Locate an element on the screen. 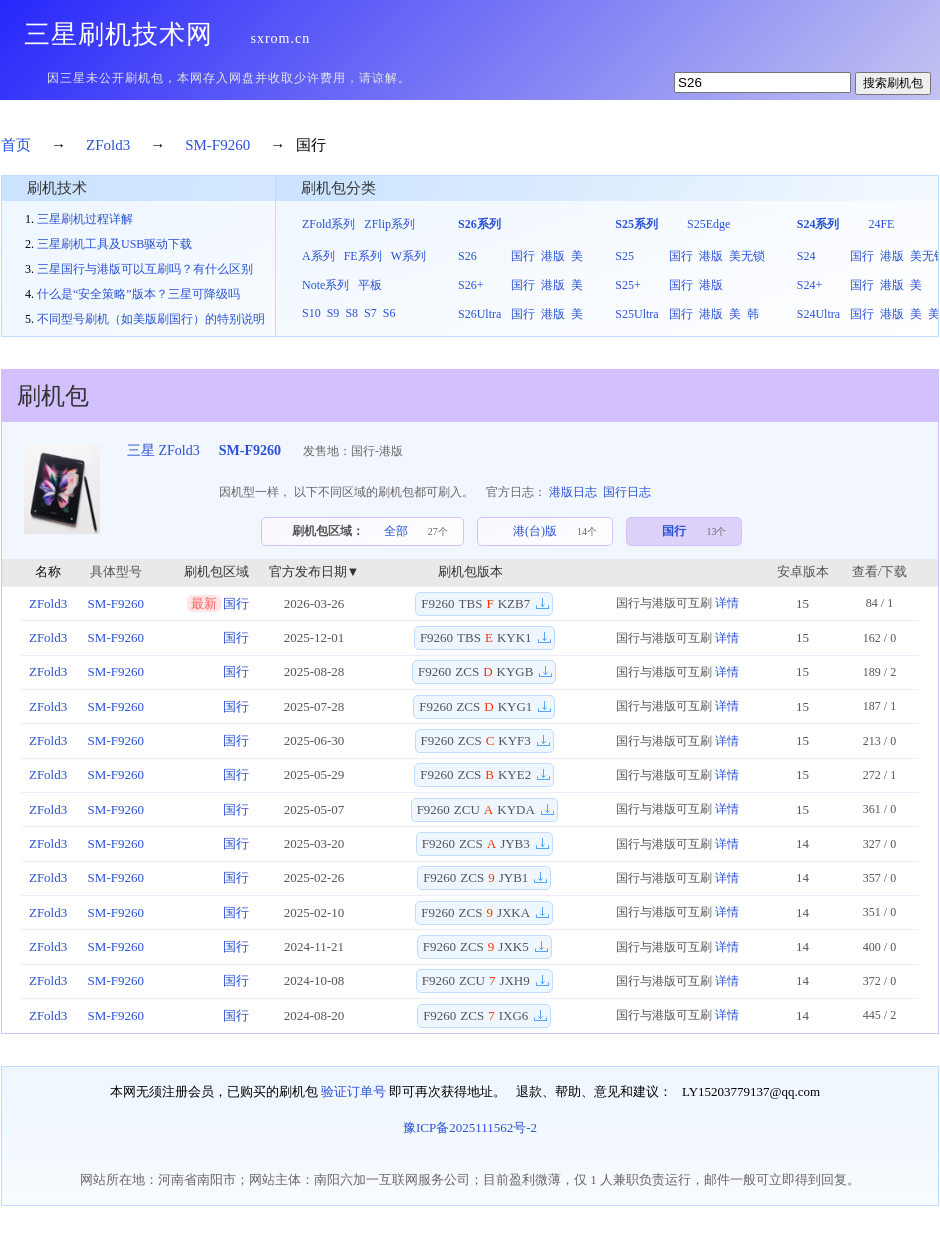 The width and height of the screenshot is (940, 1238). 豫ICP备2025111562号-2 is located at coordinates (470, 1127).